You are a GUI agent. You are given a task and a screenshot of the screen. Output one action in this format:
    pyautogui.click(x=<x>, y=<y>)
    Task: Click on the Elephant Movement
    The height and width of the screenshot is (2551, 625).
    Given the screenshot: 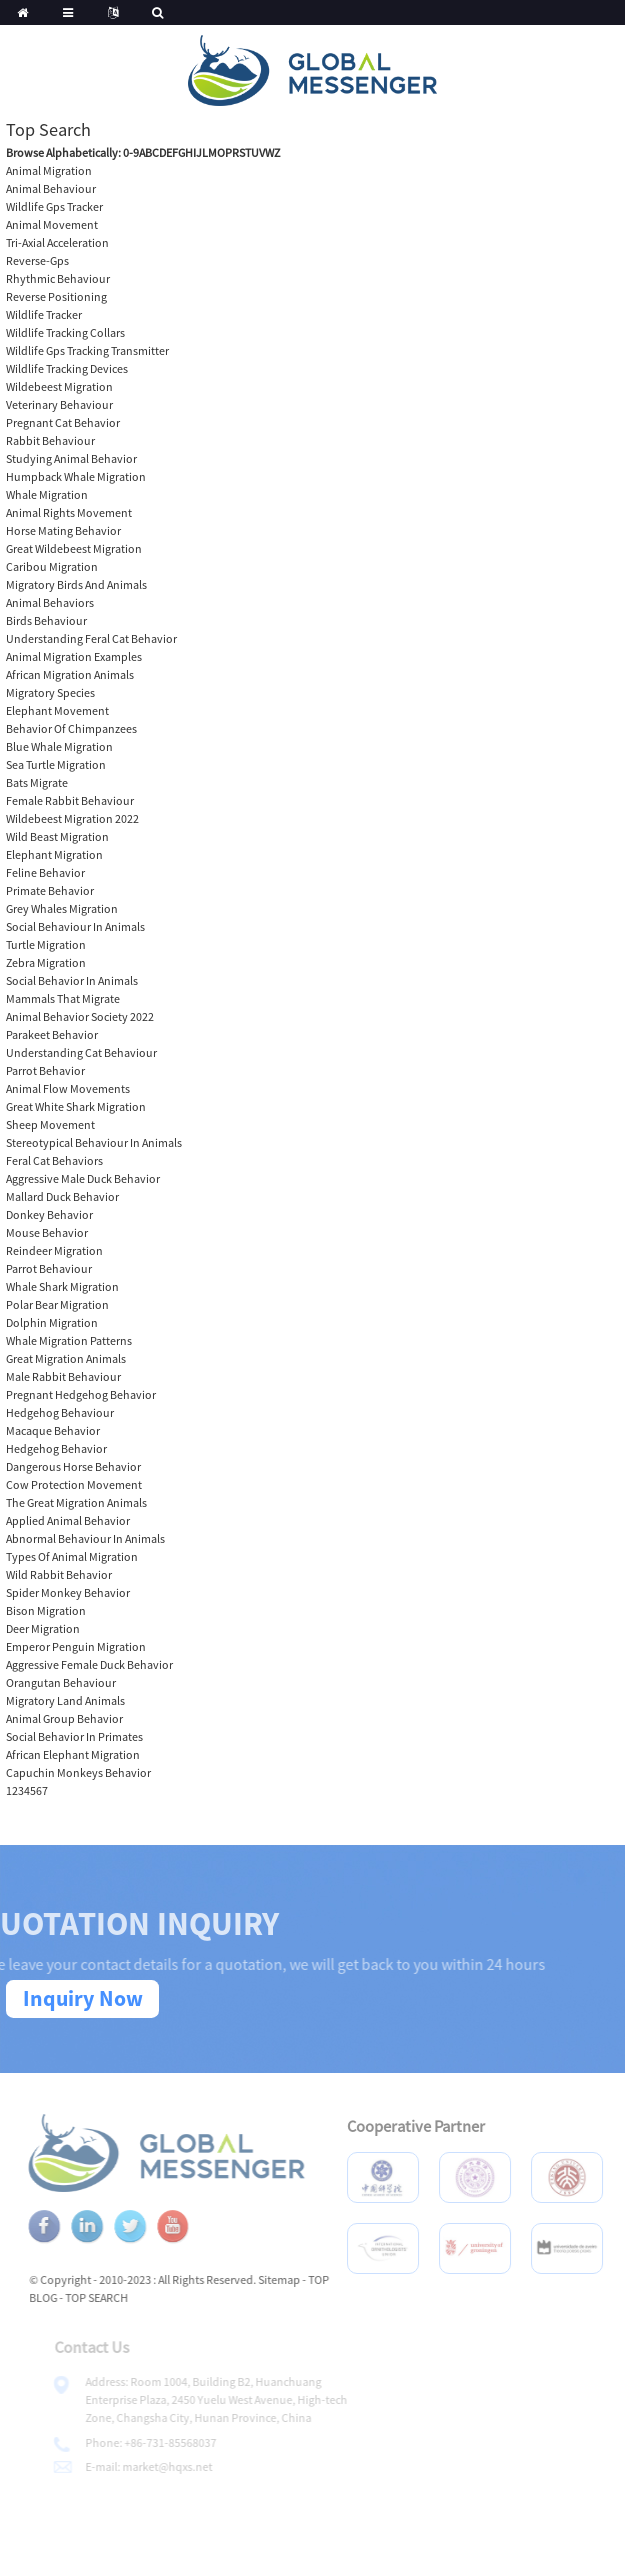 What is the action you would take?
    pyautogui.click(x=57, y=710)
    